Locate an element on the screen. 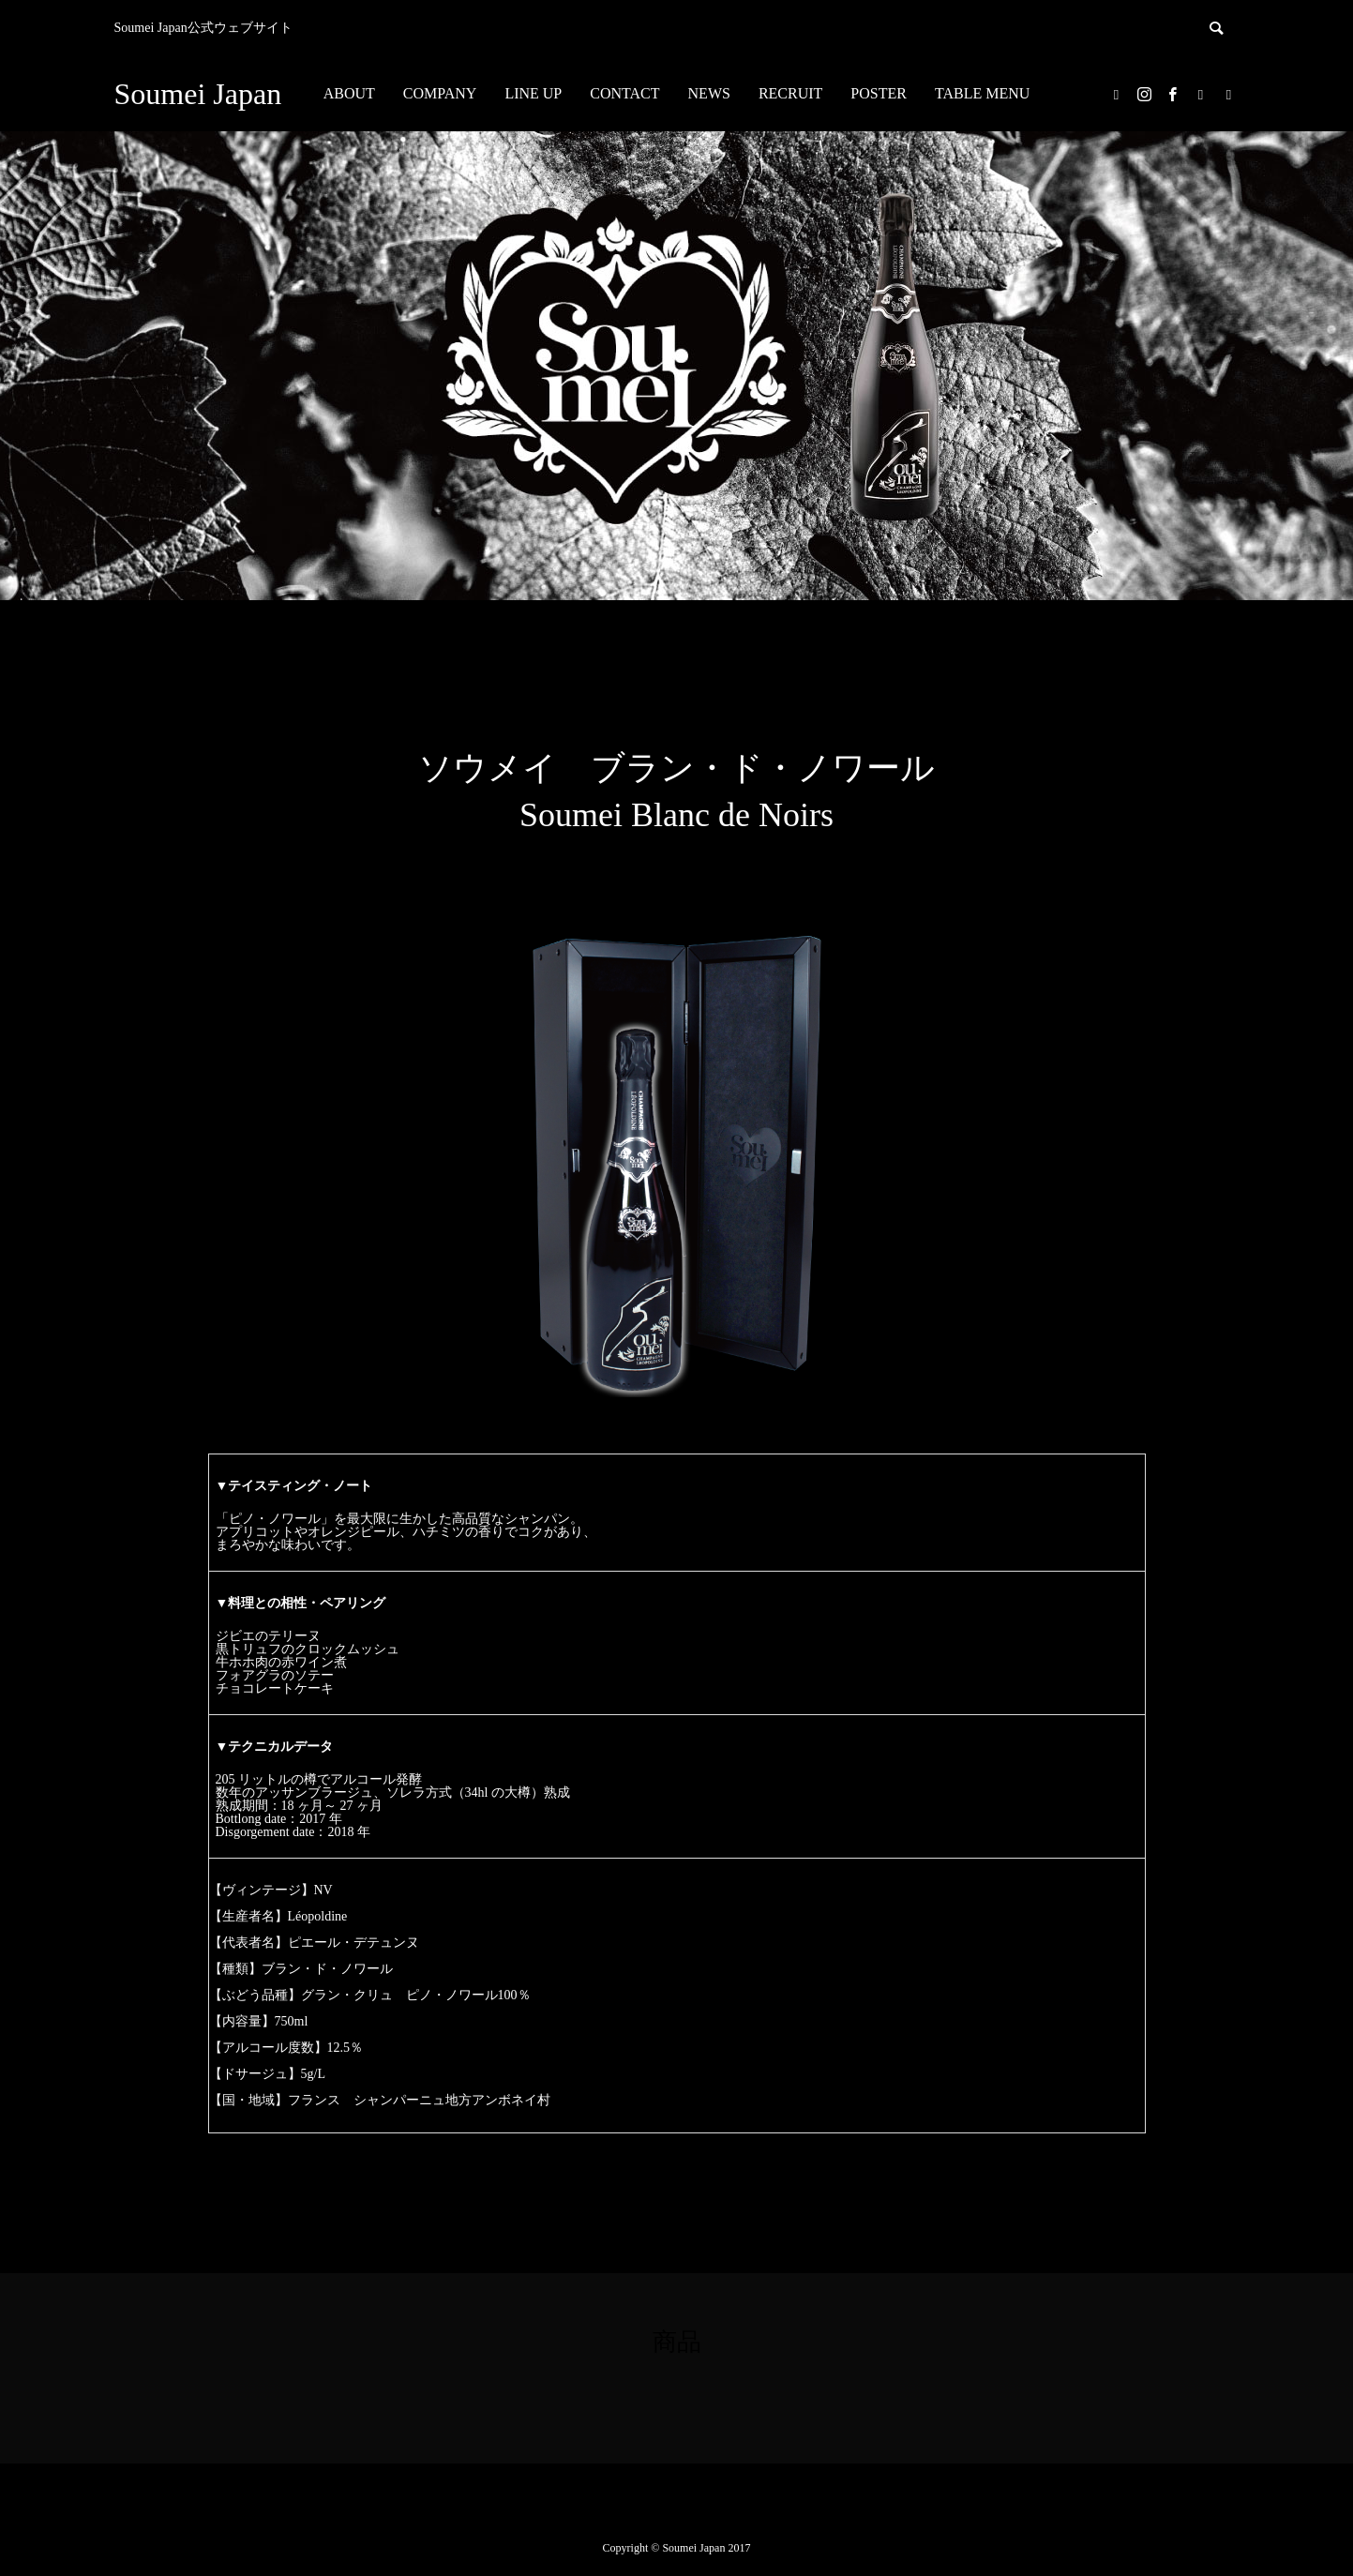 This screenshot has width=1353, height=2576. LINE UP is located at coordinates (533, 93).